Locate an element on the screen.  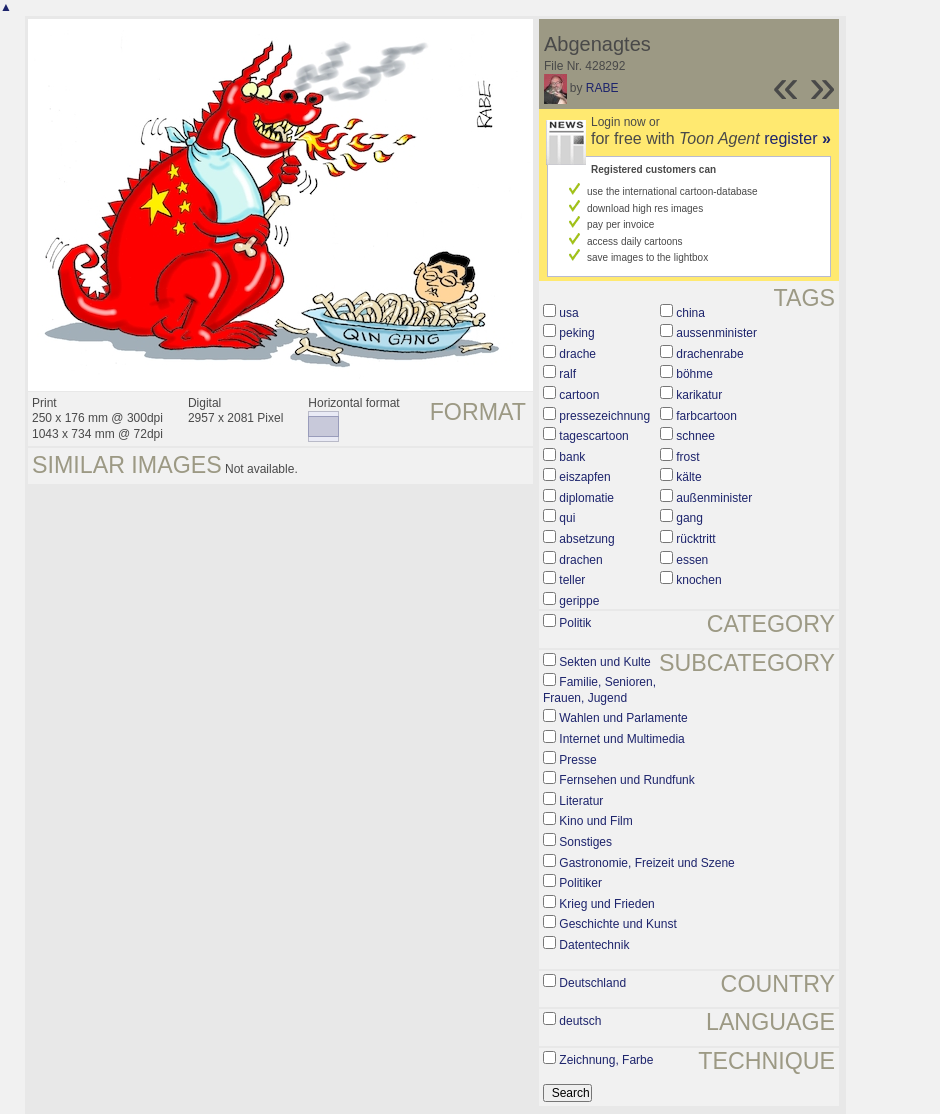
Wahlen und Parlamente is located at coordinates (623, 718).